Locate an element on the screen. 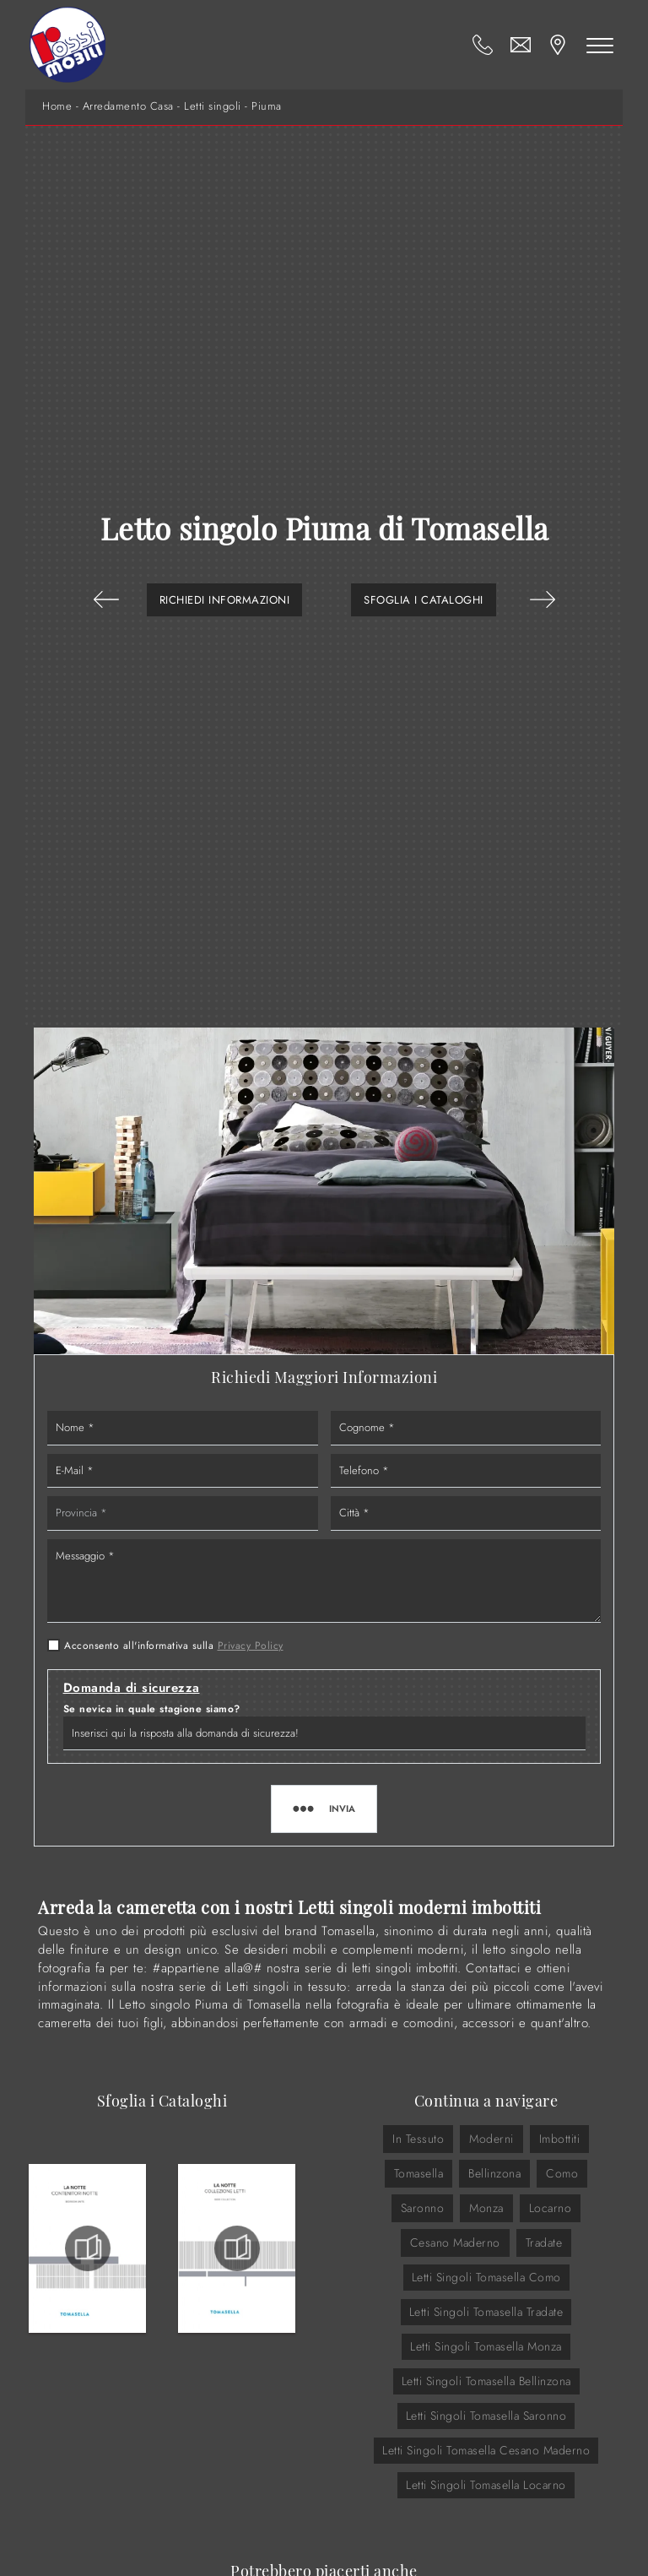 The height and width of the screenshot is (2576, 648). Letti singoli Tomasella Cesano Maderno is located at coordinates (486, 2450).